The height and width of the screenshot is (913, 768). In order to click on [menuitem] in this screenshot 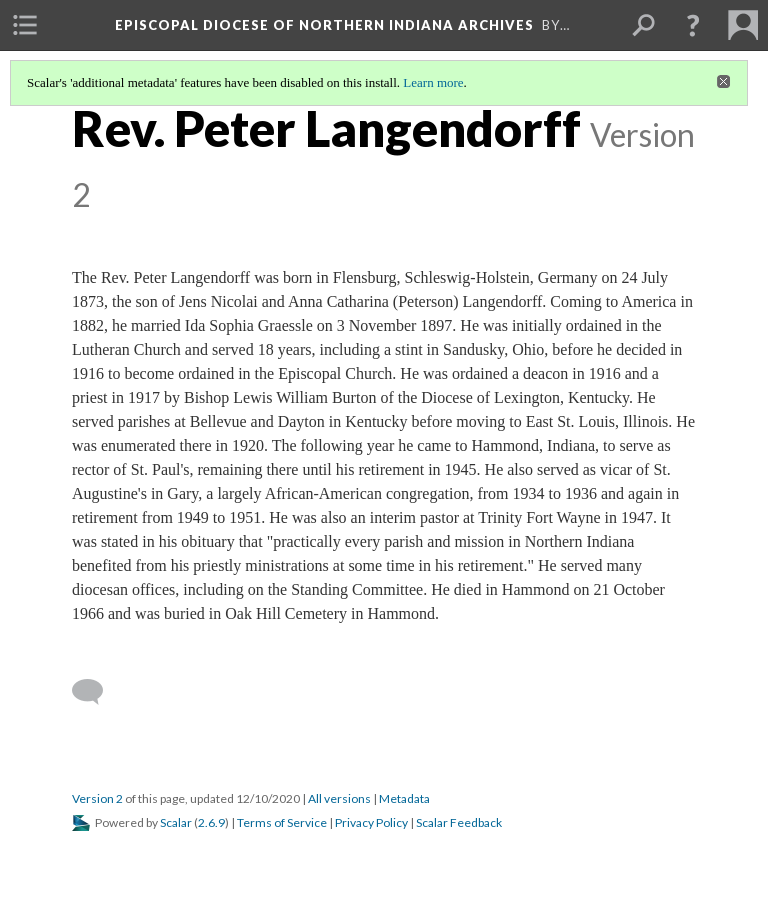, I will do `click(25, 25)`.